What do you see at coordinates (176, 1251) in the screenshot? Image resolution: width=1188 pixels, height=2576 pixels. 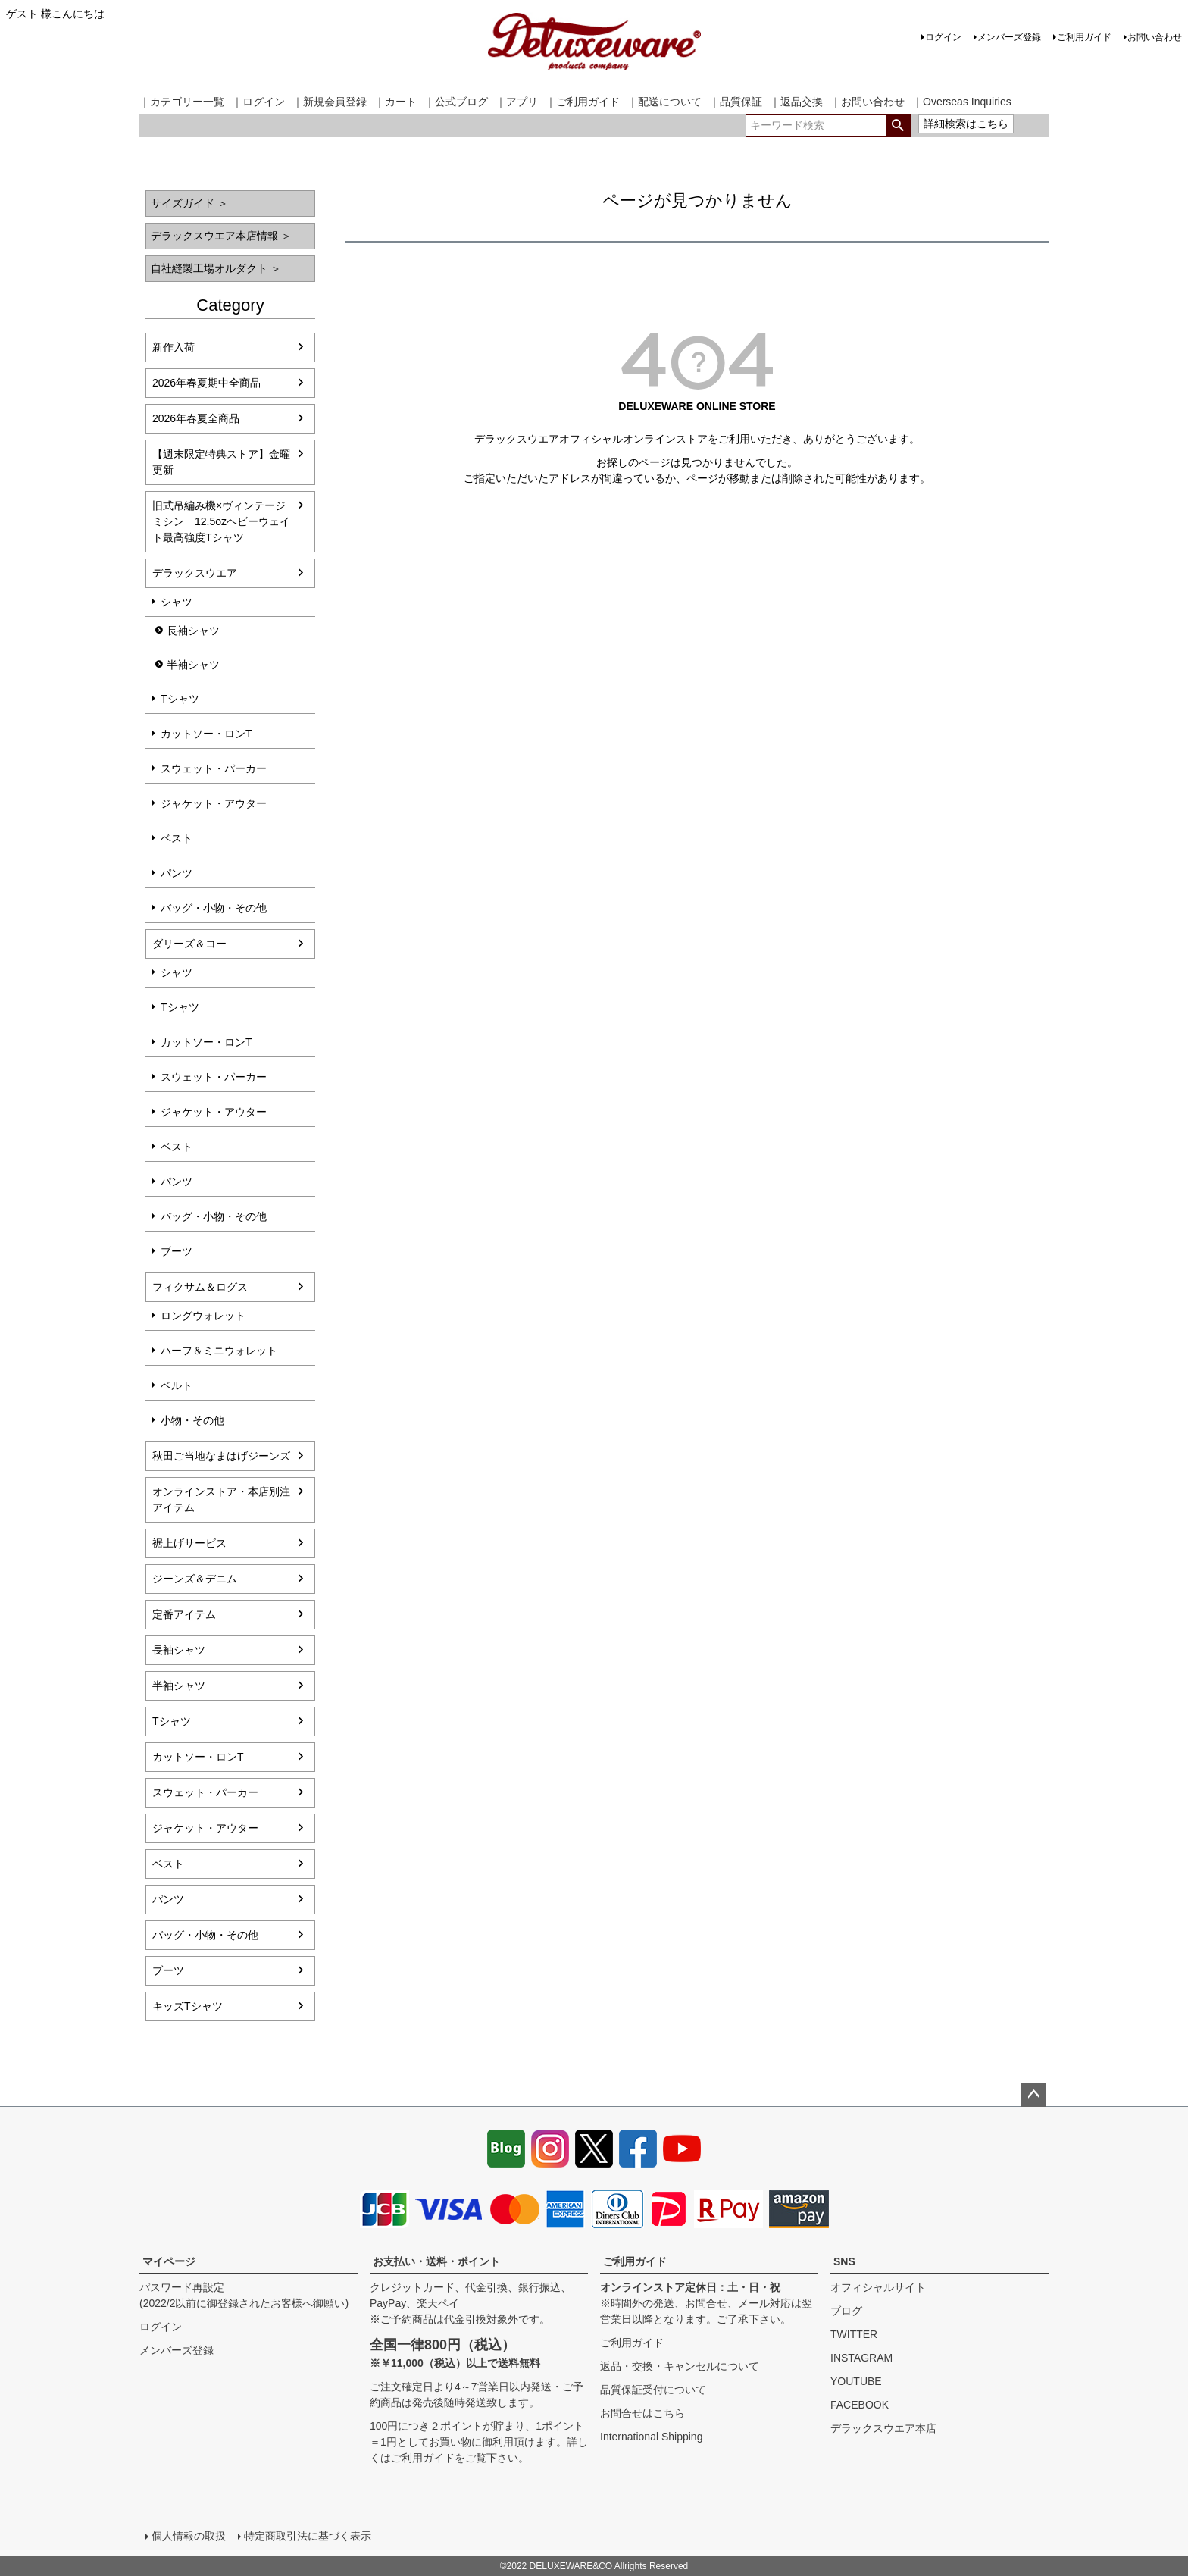 I see `ブーツ` at bounding box center [176, 1251].